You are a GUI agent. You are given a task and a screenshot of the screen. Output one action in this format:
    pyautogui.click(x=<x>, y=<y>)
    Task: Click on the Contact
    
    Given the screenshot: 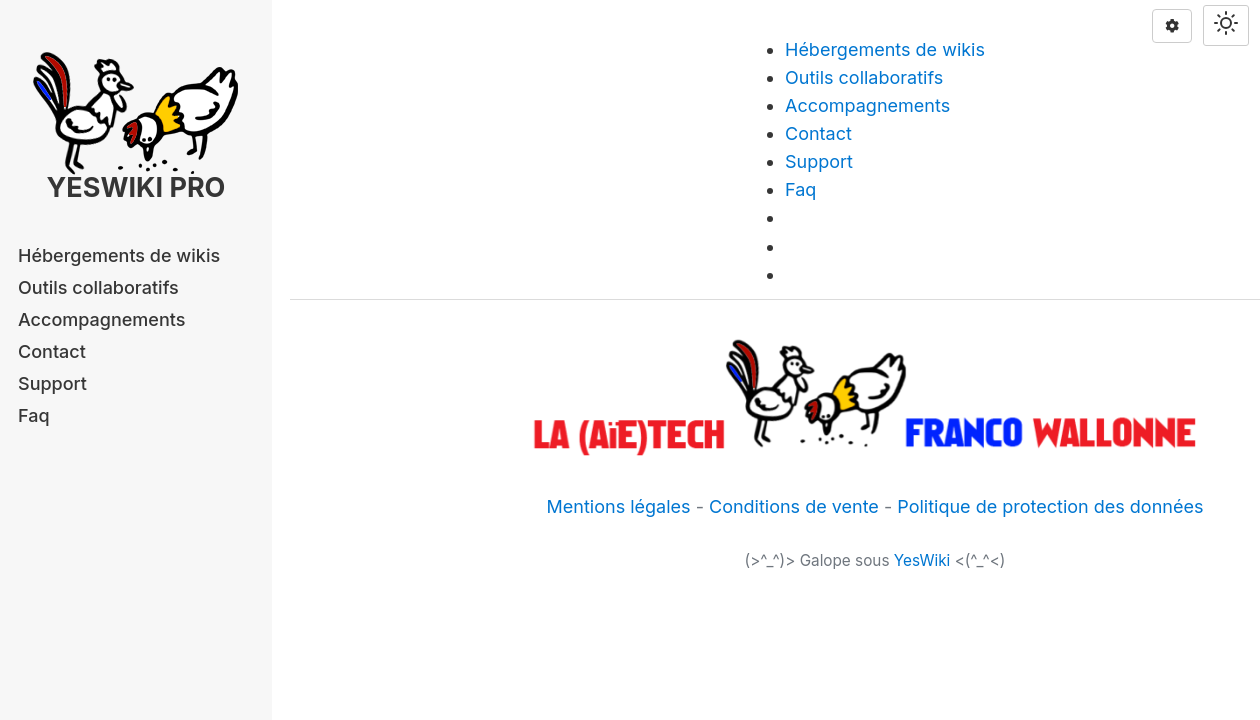 What is the action you would take?
    pyautogui.click(x=52, y=351)
    